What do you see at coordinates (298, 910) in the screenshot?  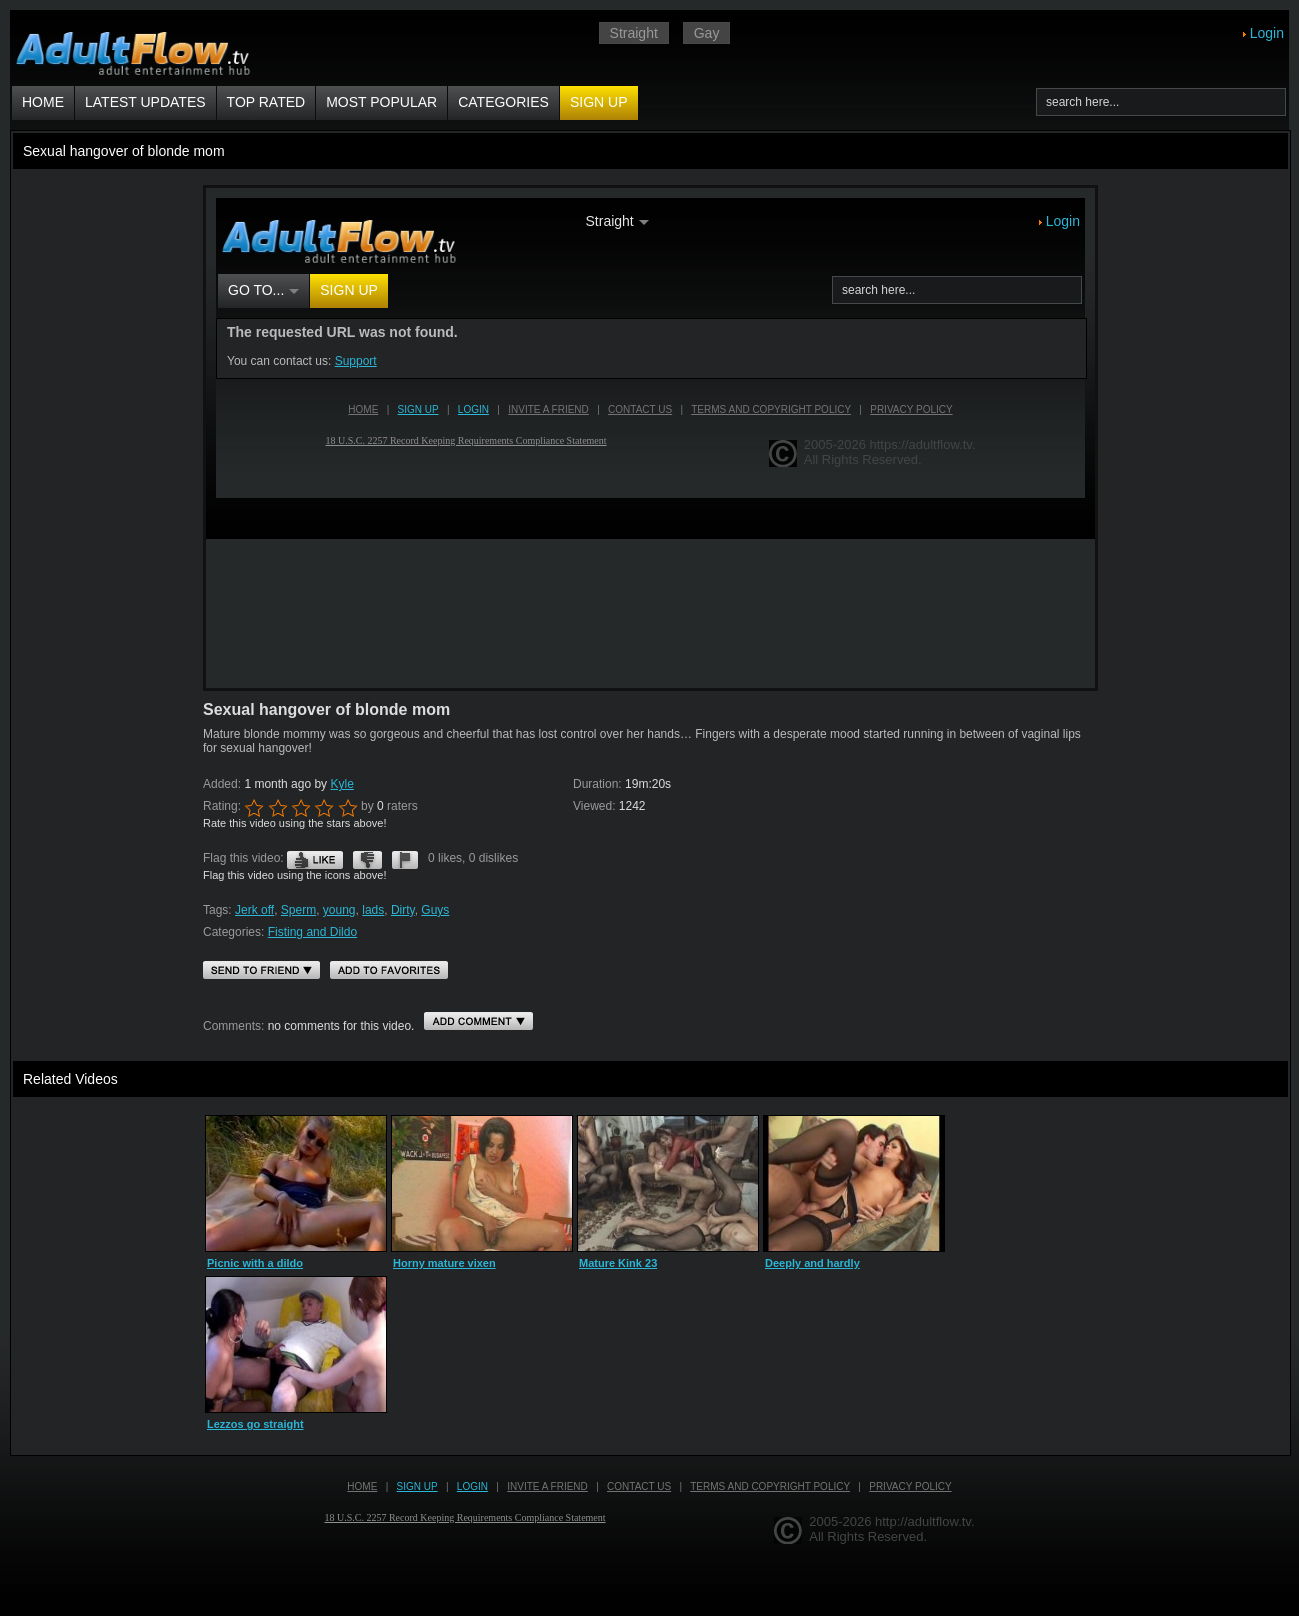 I see `Sperm` at bounding box center [298, 910].